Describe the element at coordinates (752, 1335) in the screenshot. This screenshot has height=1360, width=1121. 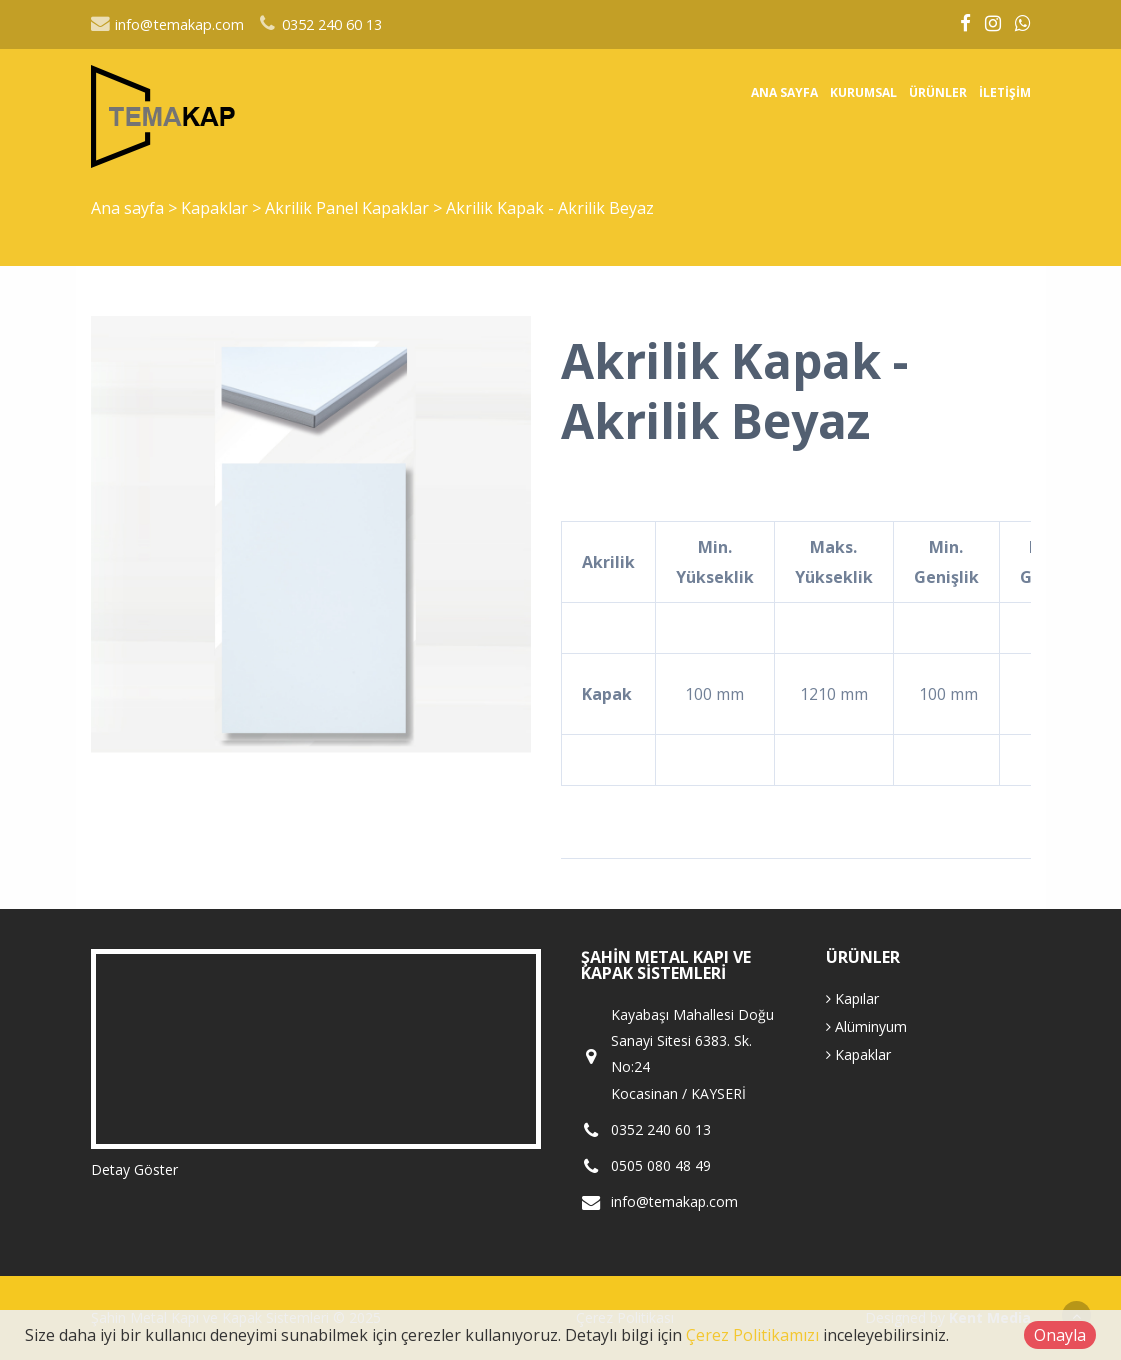
I see `Çerez Politikamızı` at that location.